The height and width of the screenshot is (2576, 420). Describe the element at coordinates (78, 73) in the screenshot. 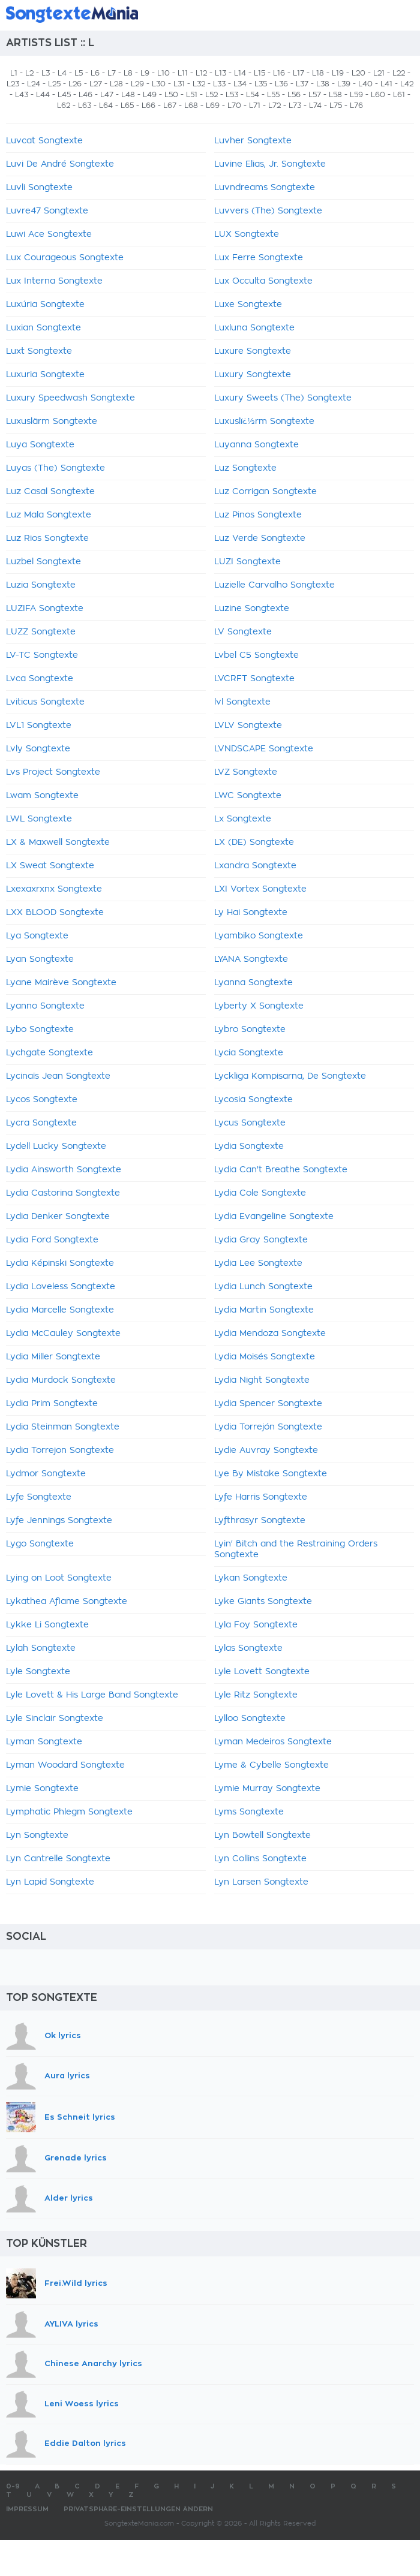

I see `L5` at that location.